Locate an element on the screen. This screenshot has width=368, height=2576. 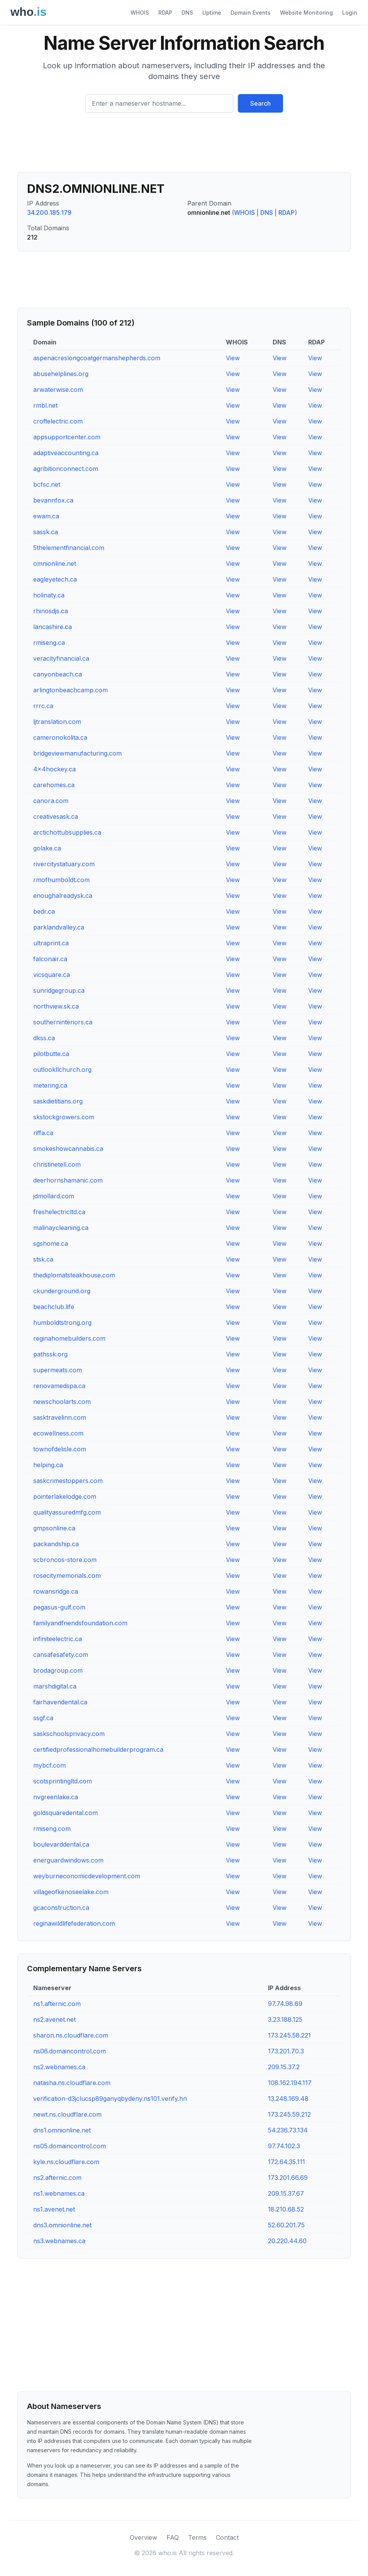
canora.com is located at coordinates (50, 801).